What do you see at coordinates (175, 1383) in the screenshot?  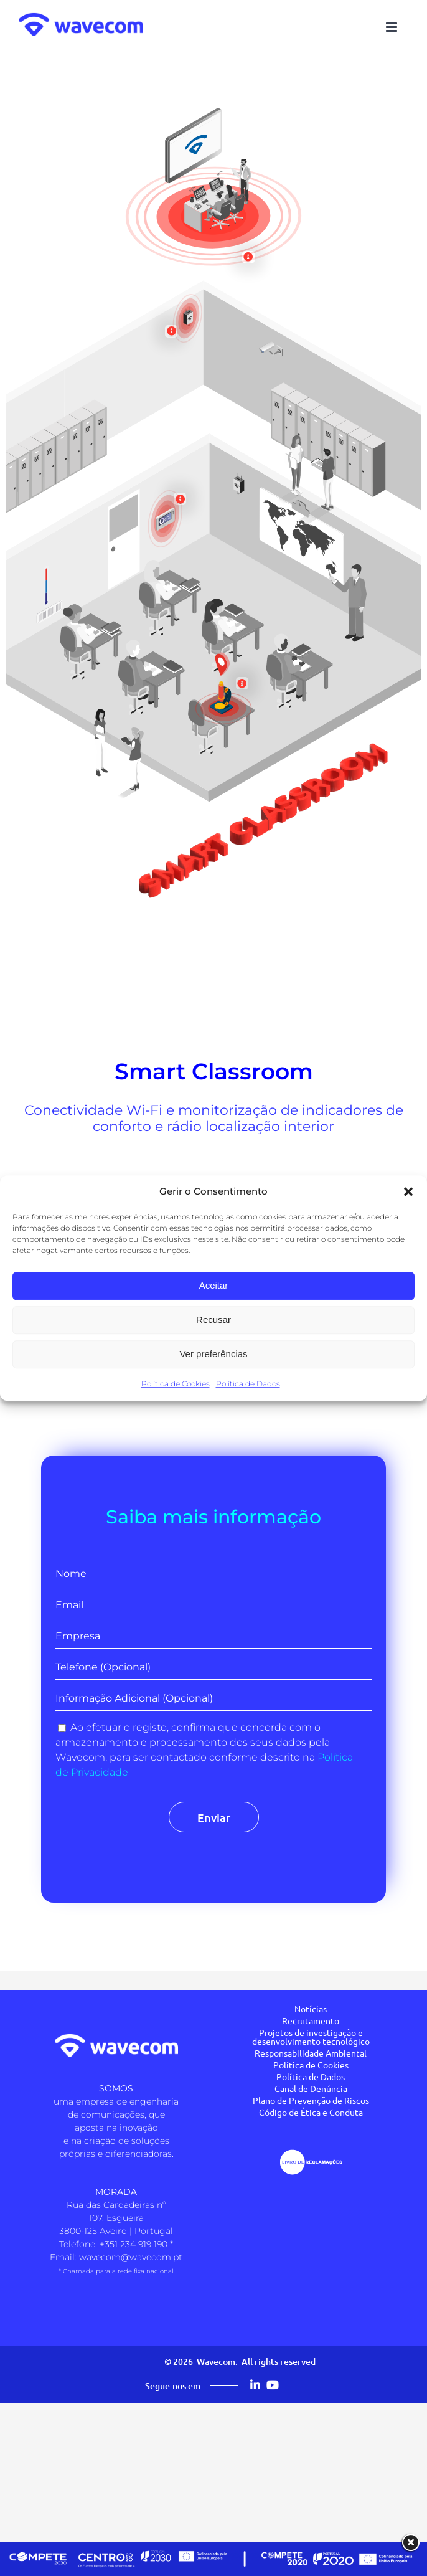 I see `Política de Cookies` at bounding box center [175, 1383].